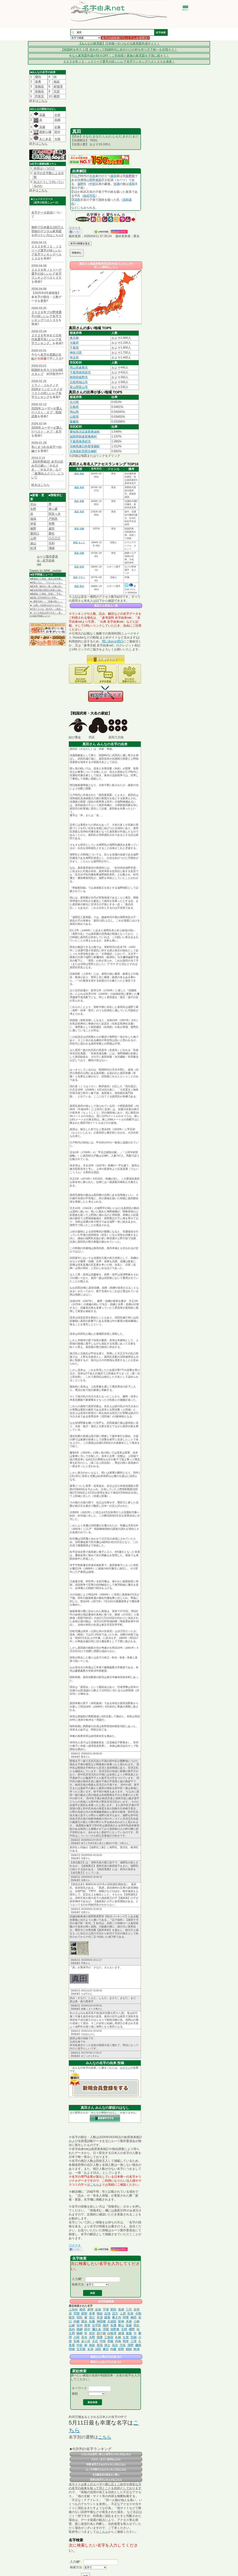  I want to click on 千葉県, so click(74, 347).